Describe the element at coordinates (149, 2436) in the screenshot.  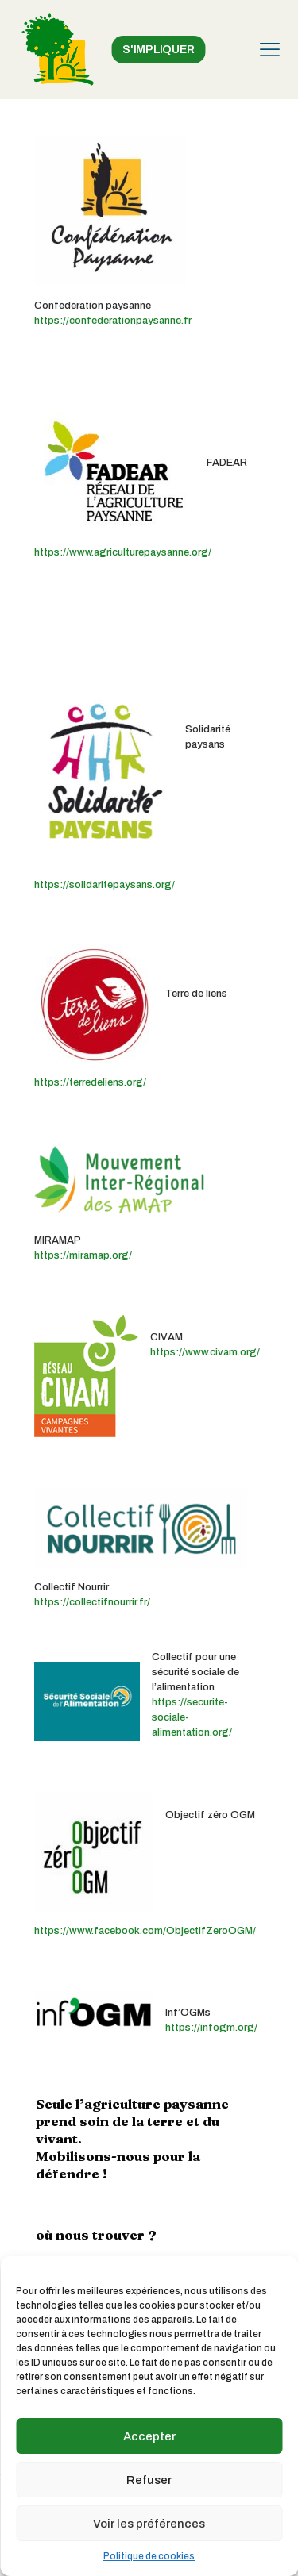
I see `Accepter` at that location.